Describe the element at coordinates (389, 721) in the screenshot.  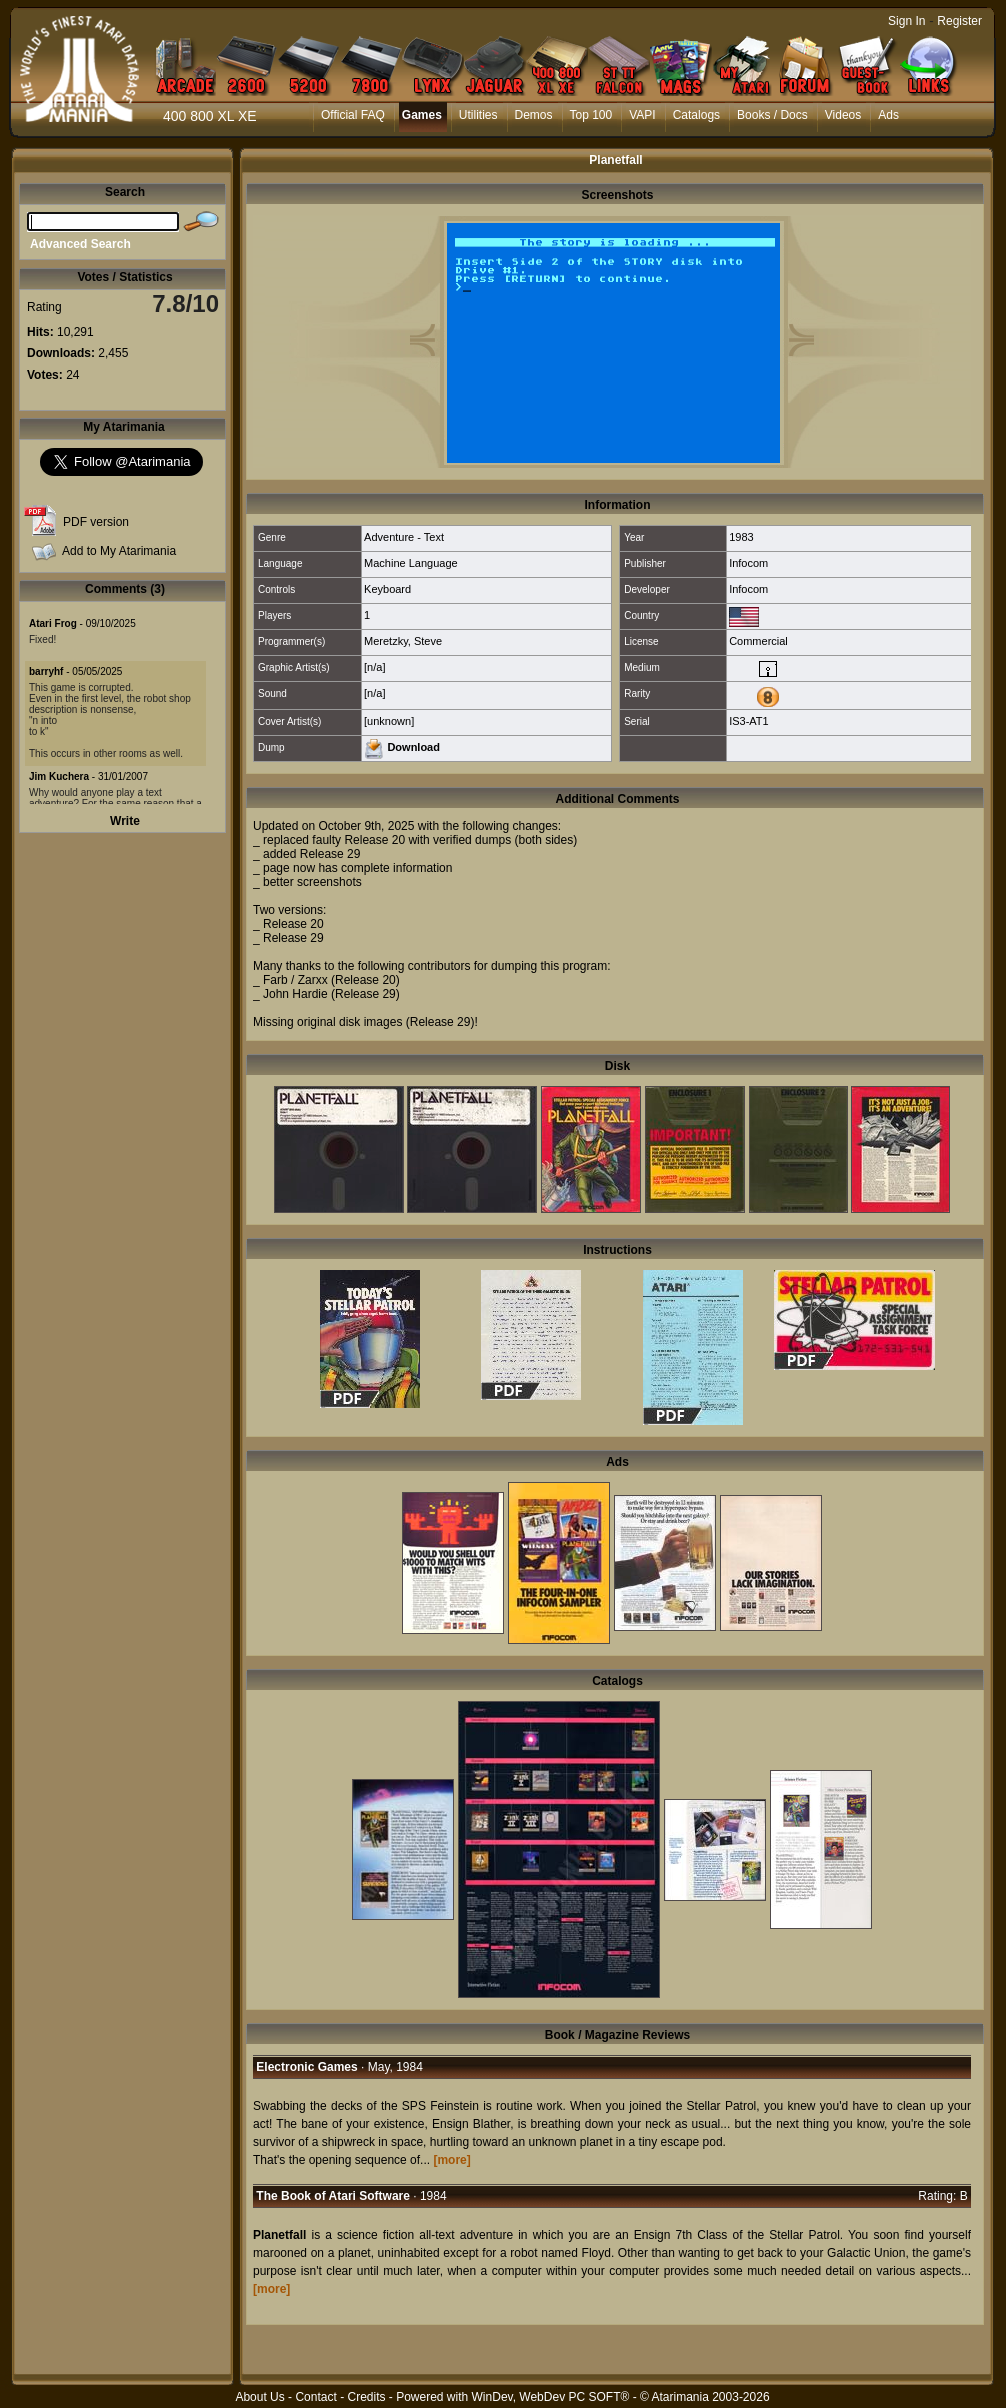
I see `[unknown]` at that location.